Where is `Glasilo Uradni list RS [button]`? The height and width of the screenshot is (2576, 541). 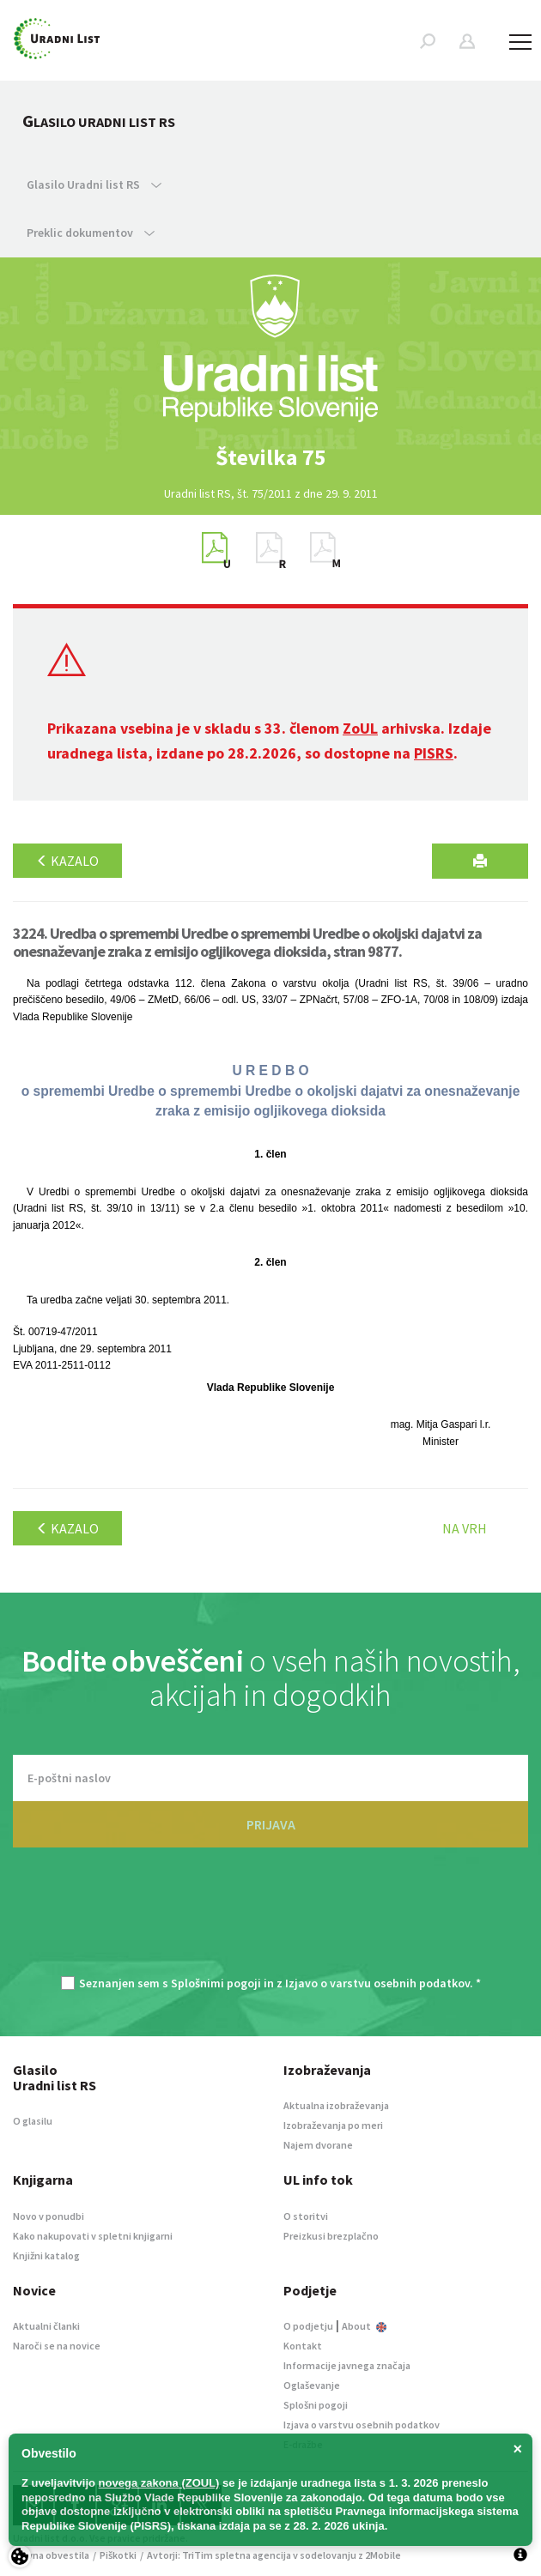 Glasilo Uradni list RS [button] is located at coordinates (94, 184).